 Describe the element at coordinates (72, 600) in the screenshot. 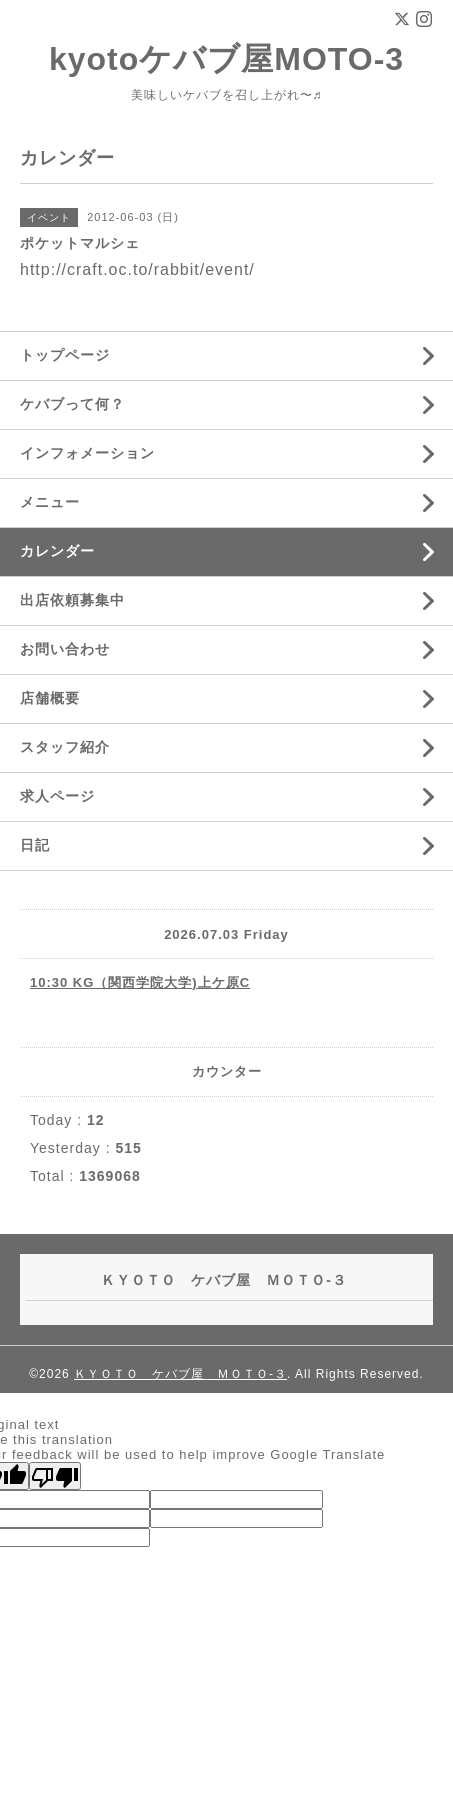

I see `出店依頼募集中` at that location.